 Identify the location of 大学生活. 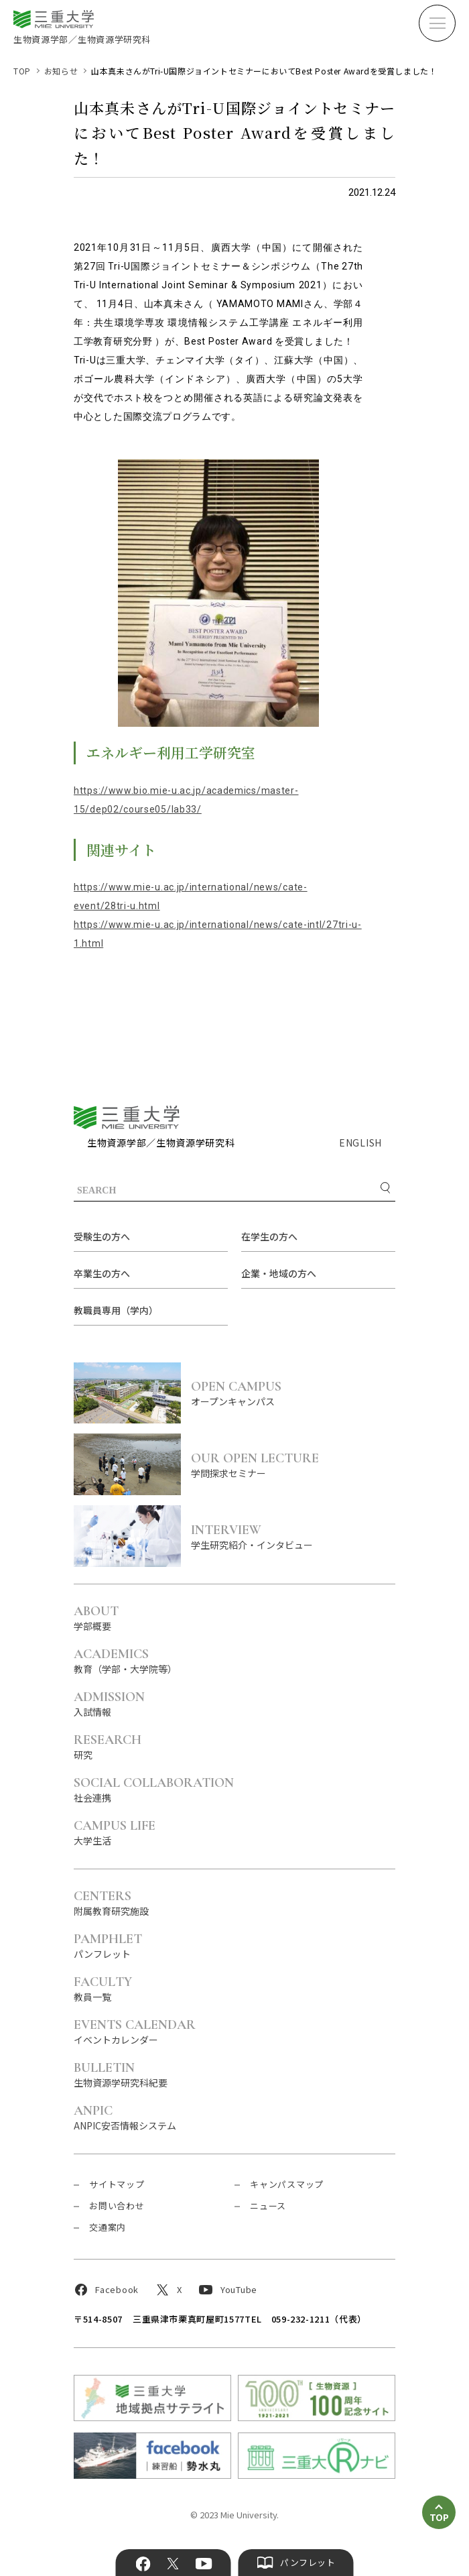
(114, 1832).